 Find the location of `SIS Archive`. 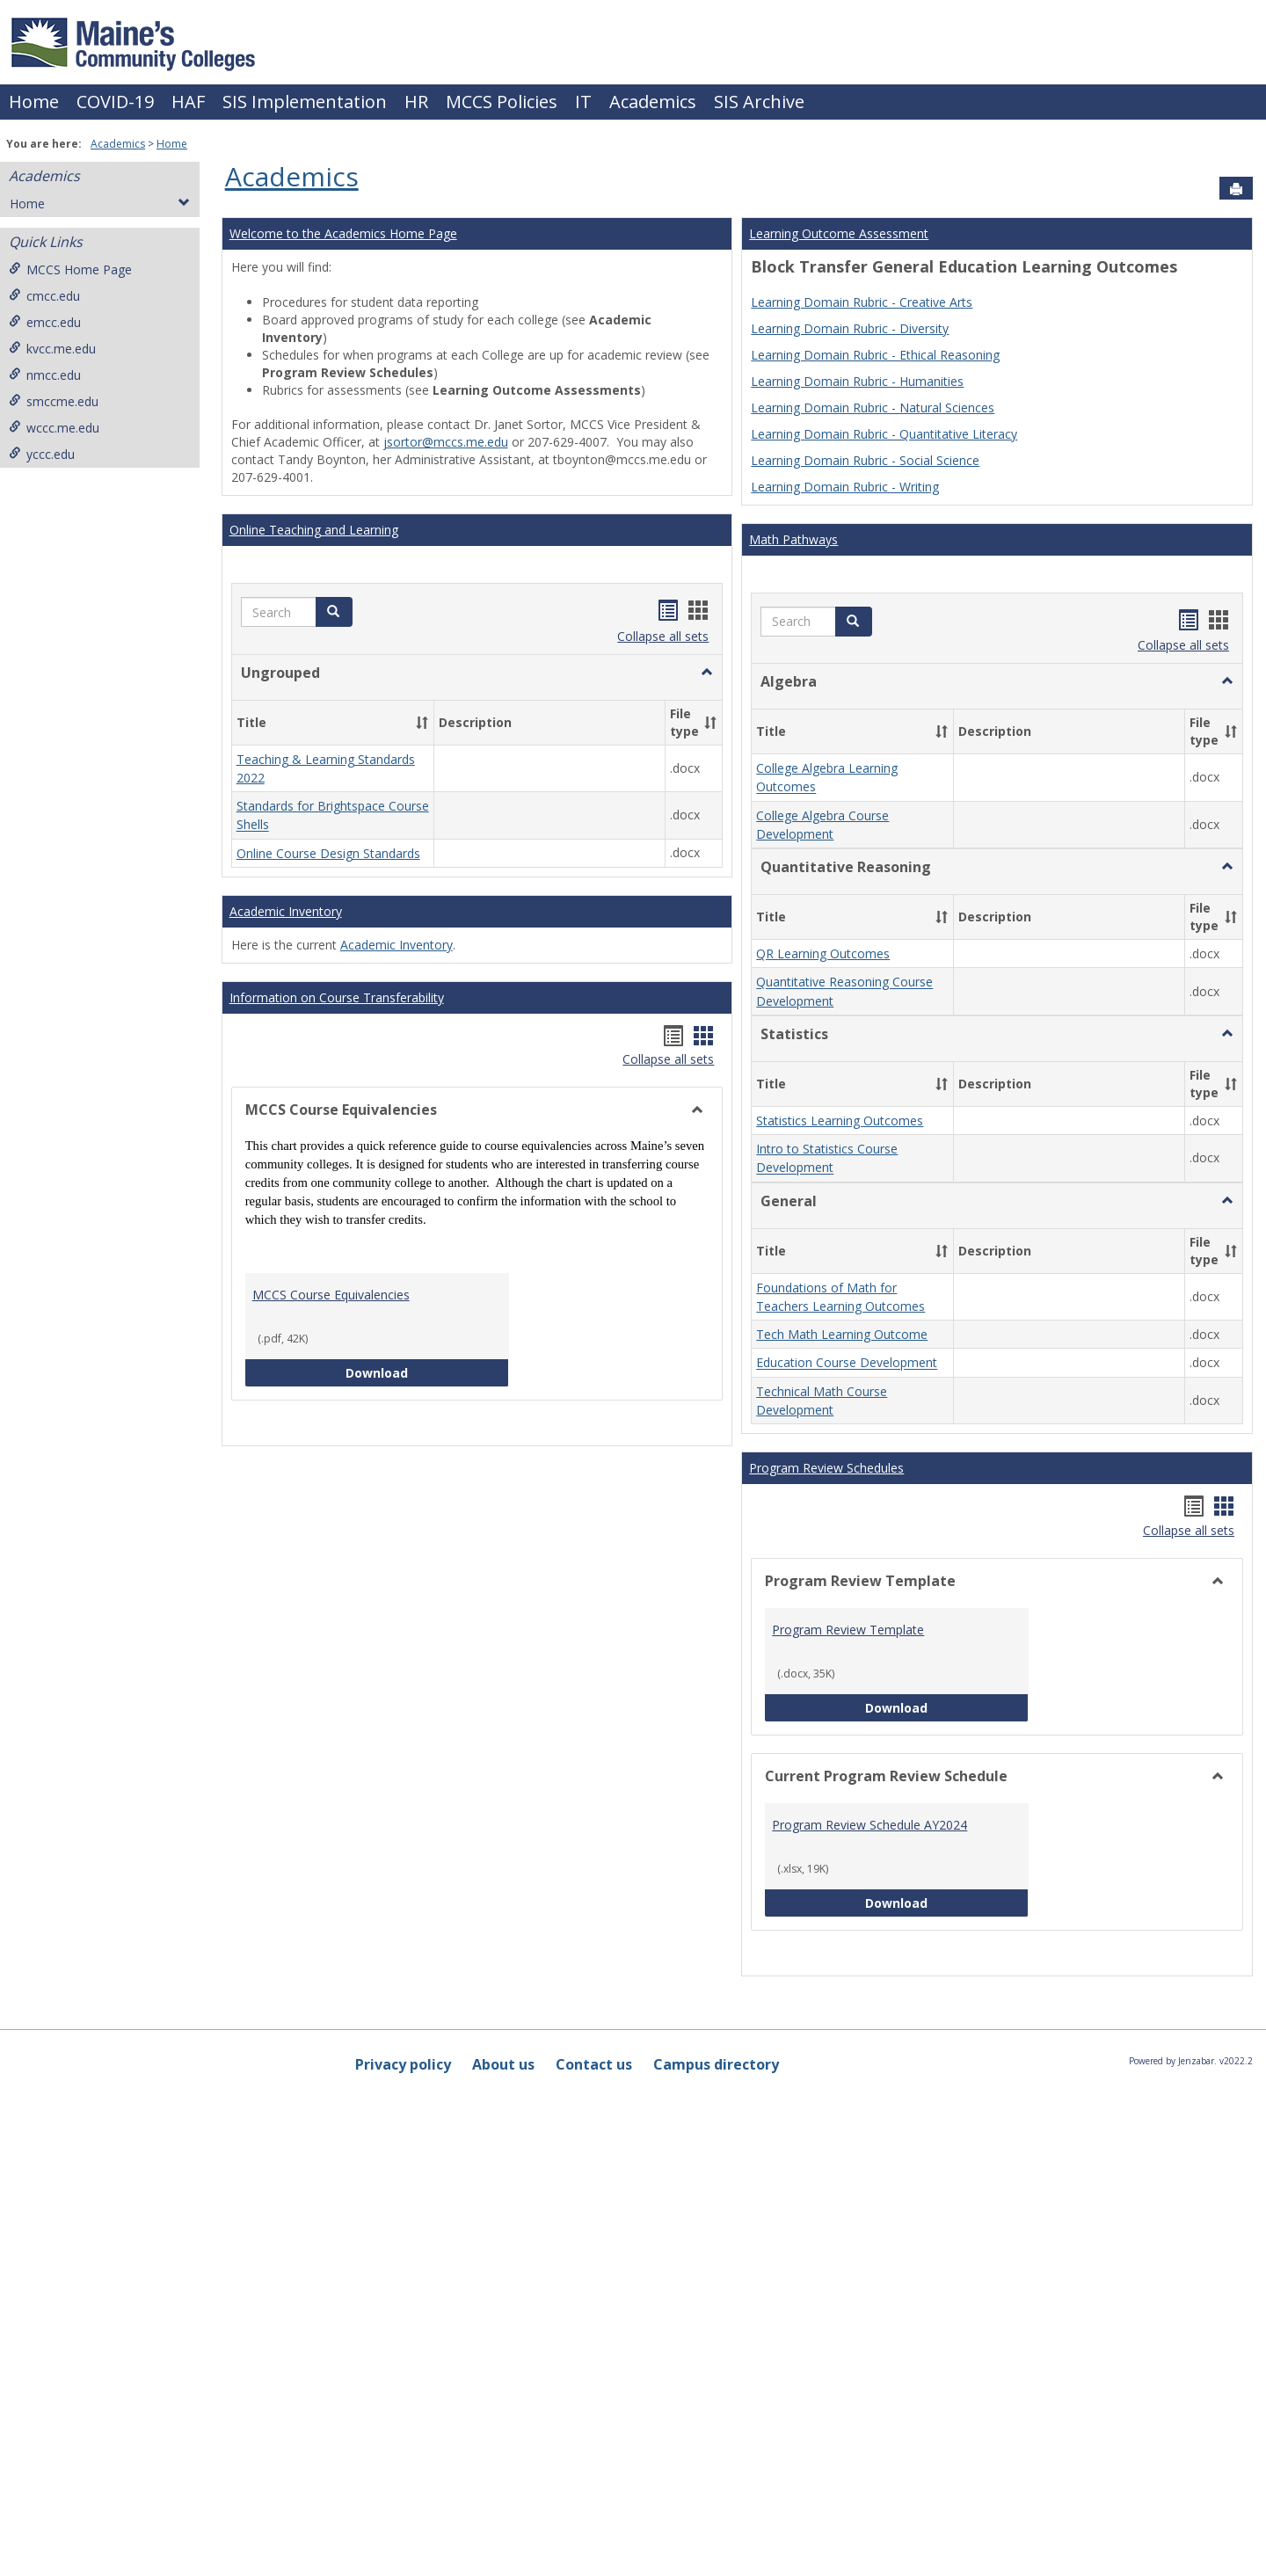

SIS Archive is located at coordinates (759, 101).